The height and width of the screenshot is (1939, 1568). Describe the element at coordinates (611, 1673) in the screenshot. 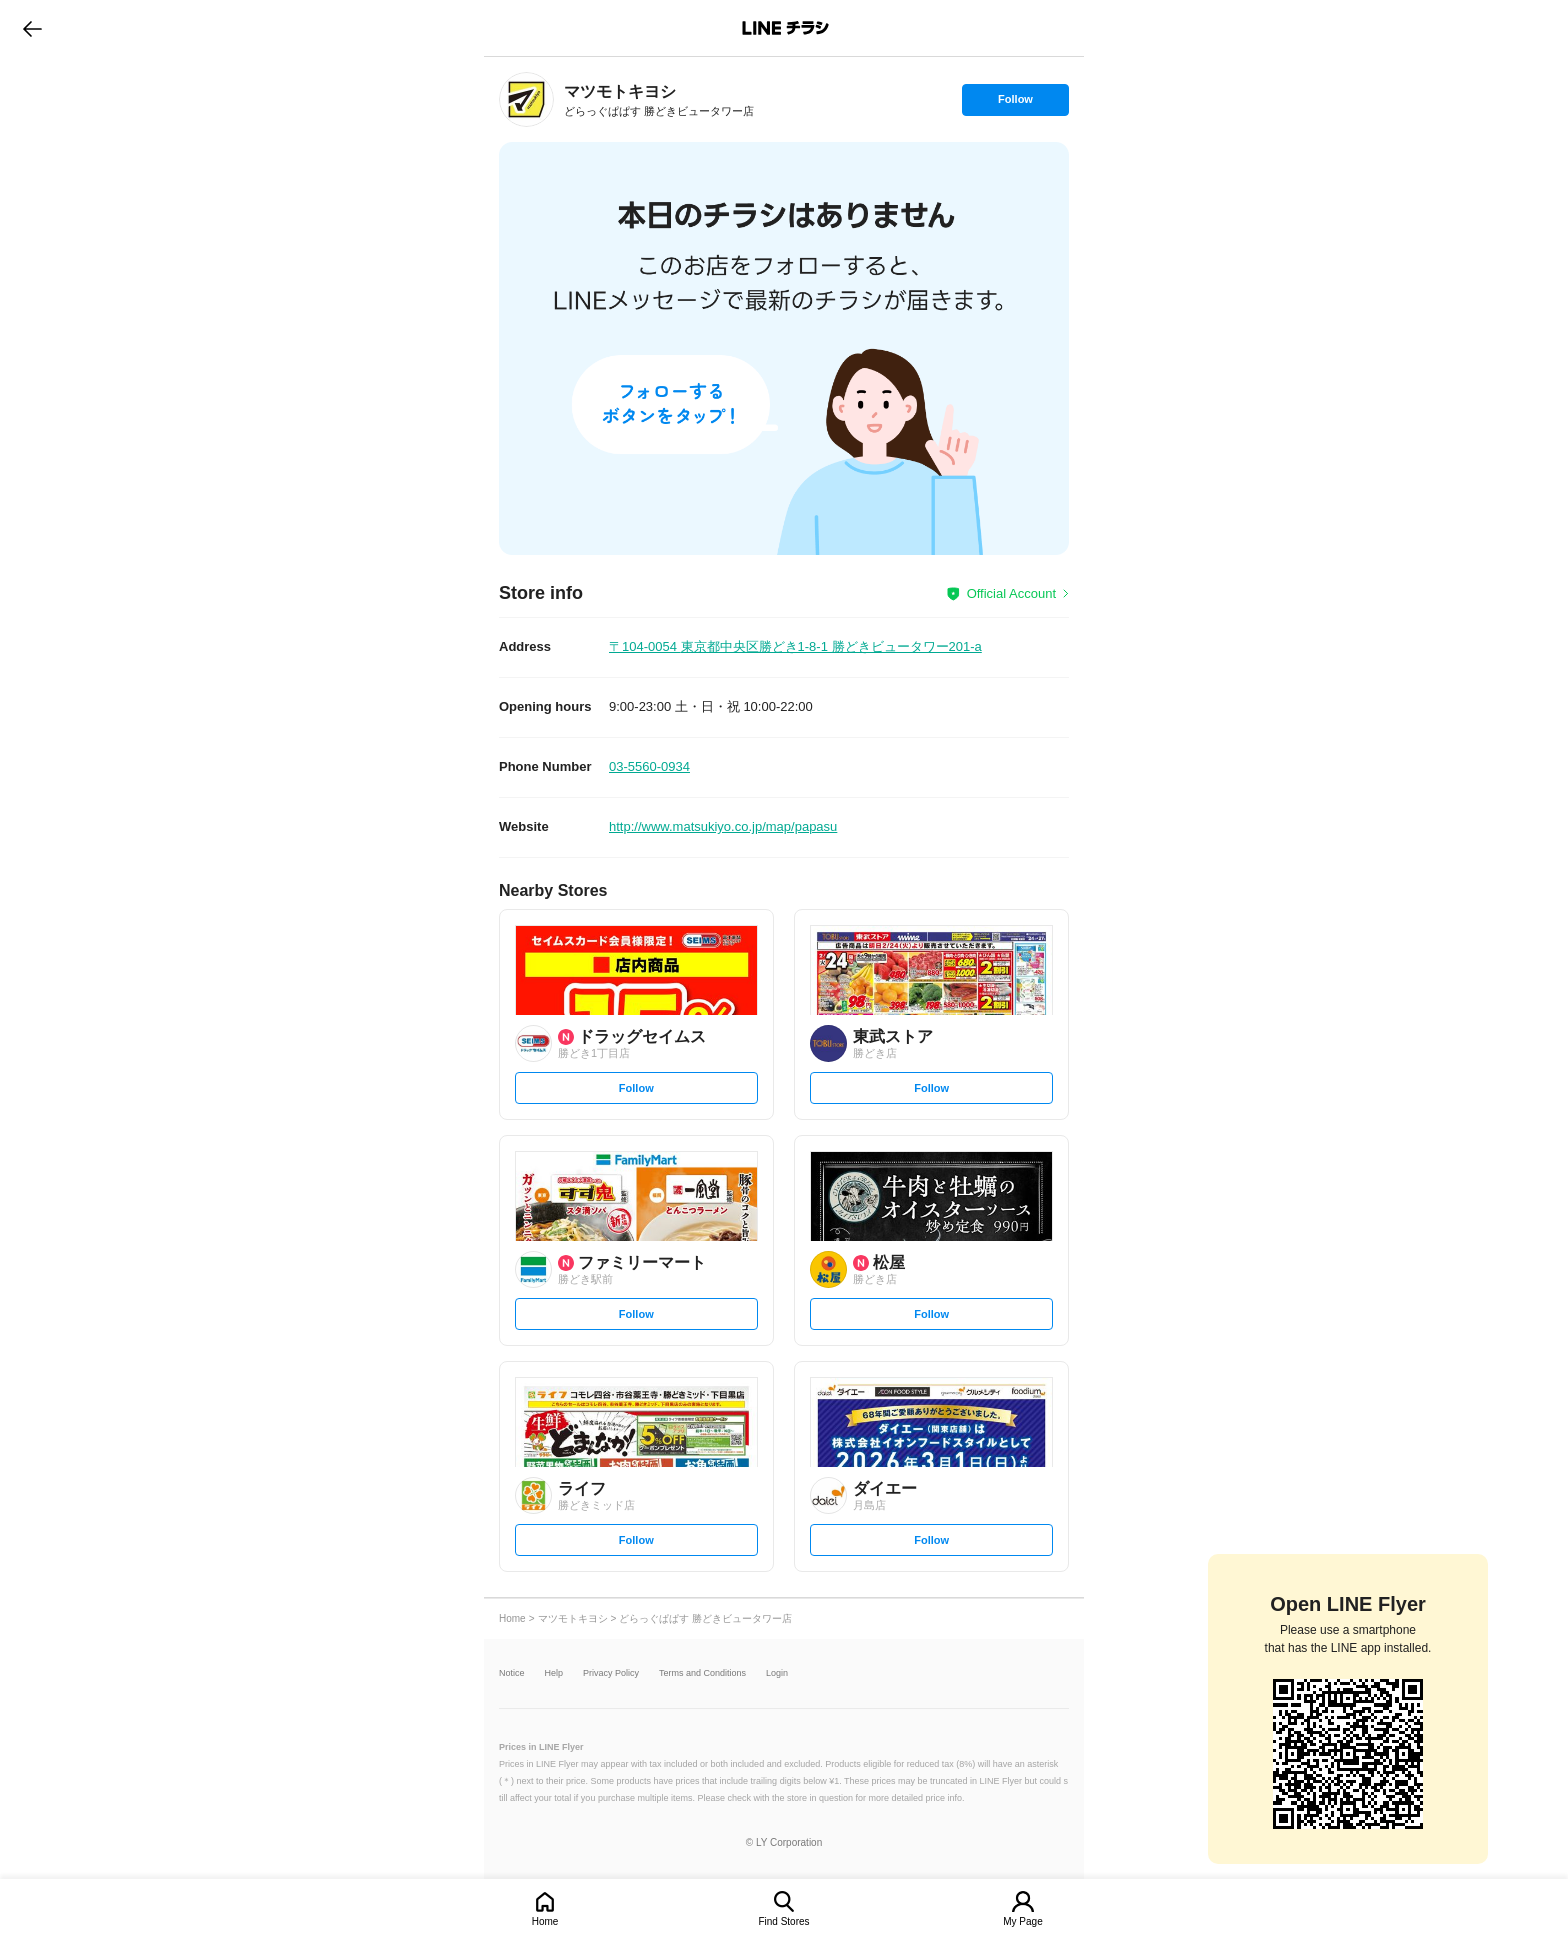

I see `Privacy Policy` at that location.